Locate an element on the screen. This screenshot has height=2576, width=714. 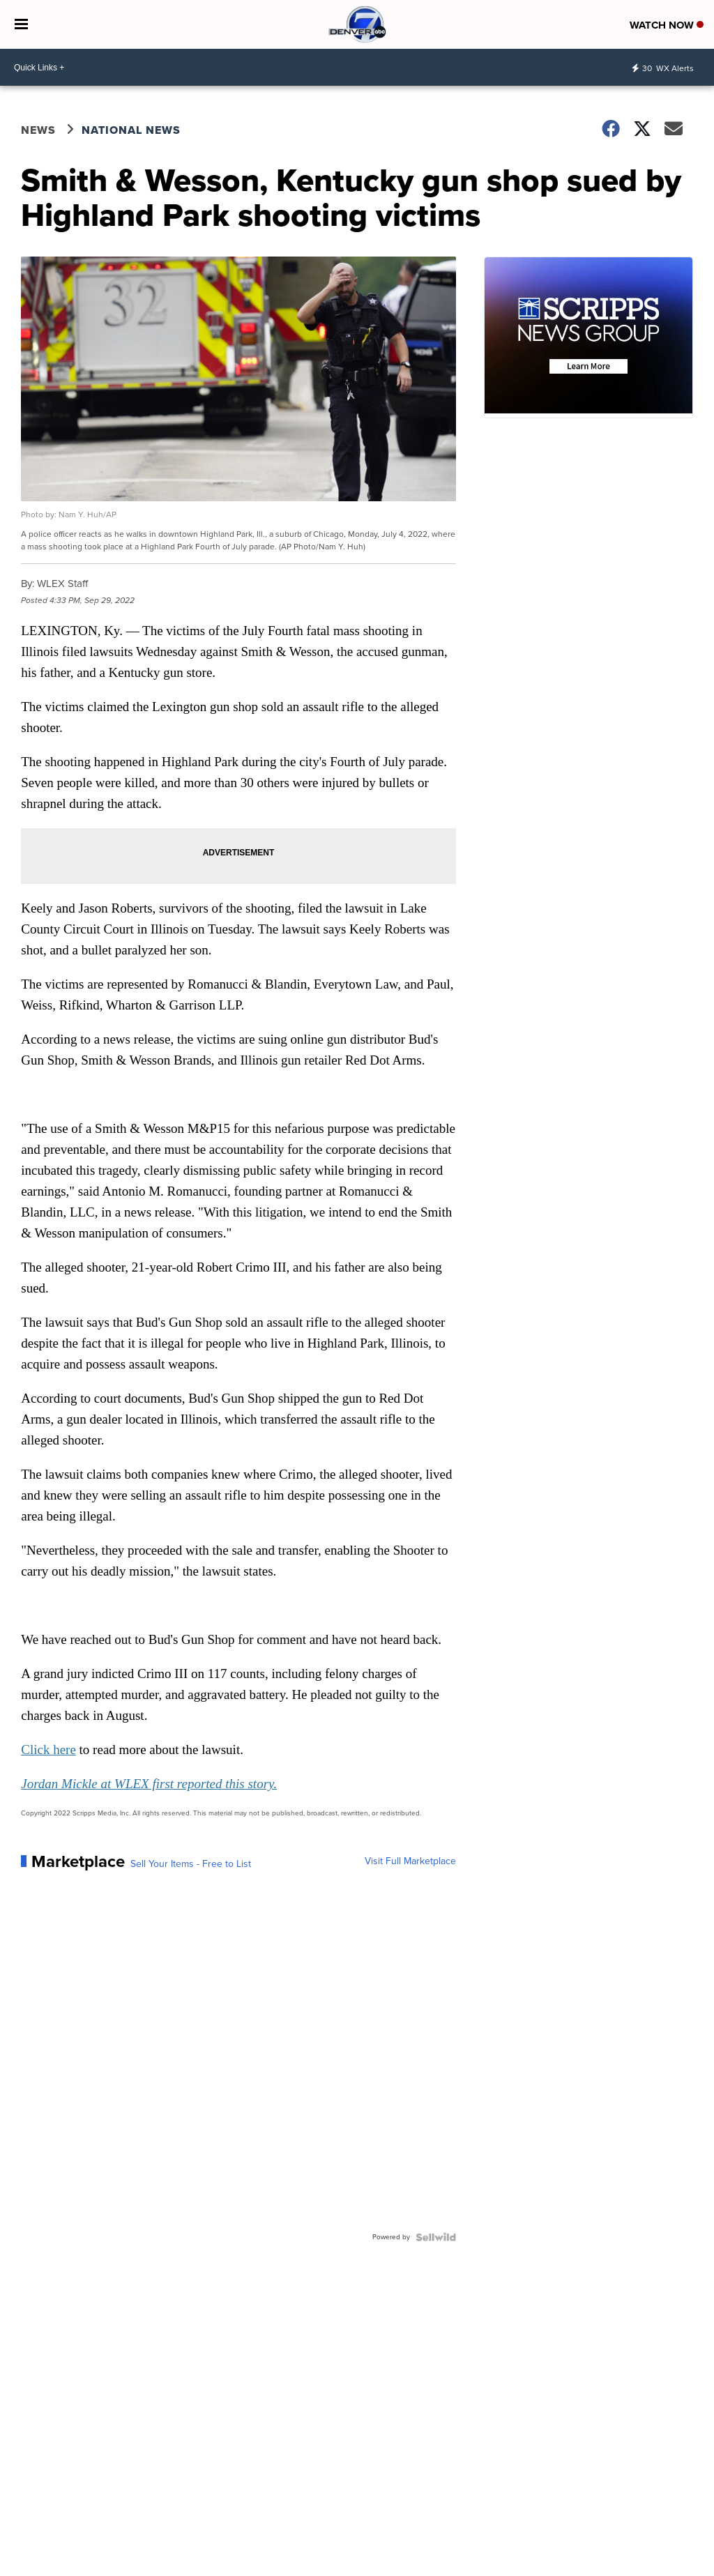
Jordan Mickle at WLEX first reported this story. is located at coordinates (149, 1783).